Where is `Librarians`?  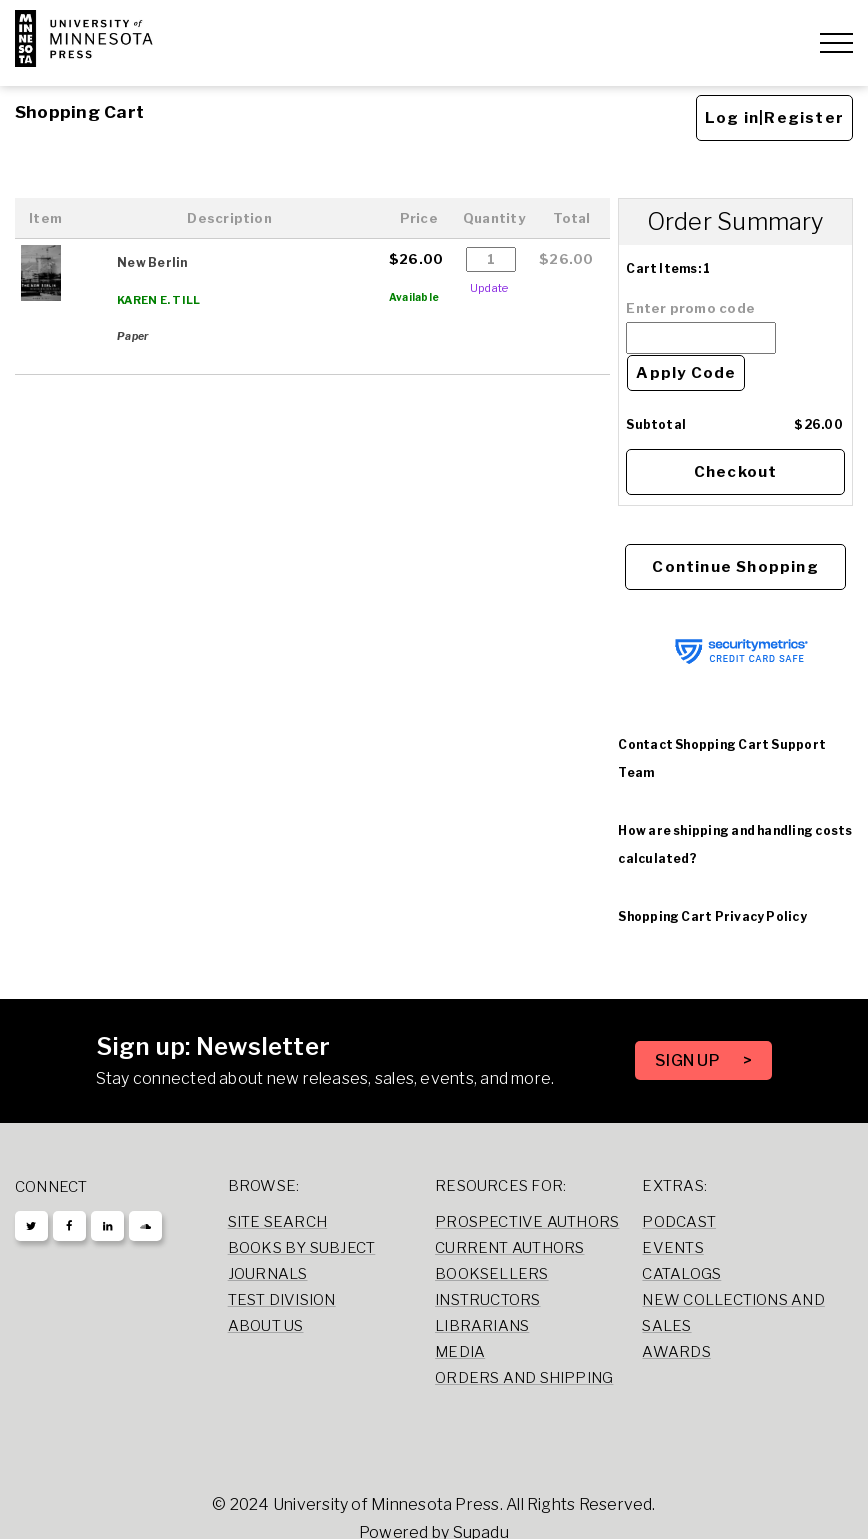 Librarians is located at coordinates (482, 1326).